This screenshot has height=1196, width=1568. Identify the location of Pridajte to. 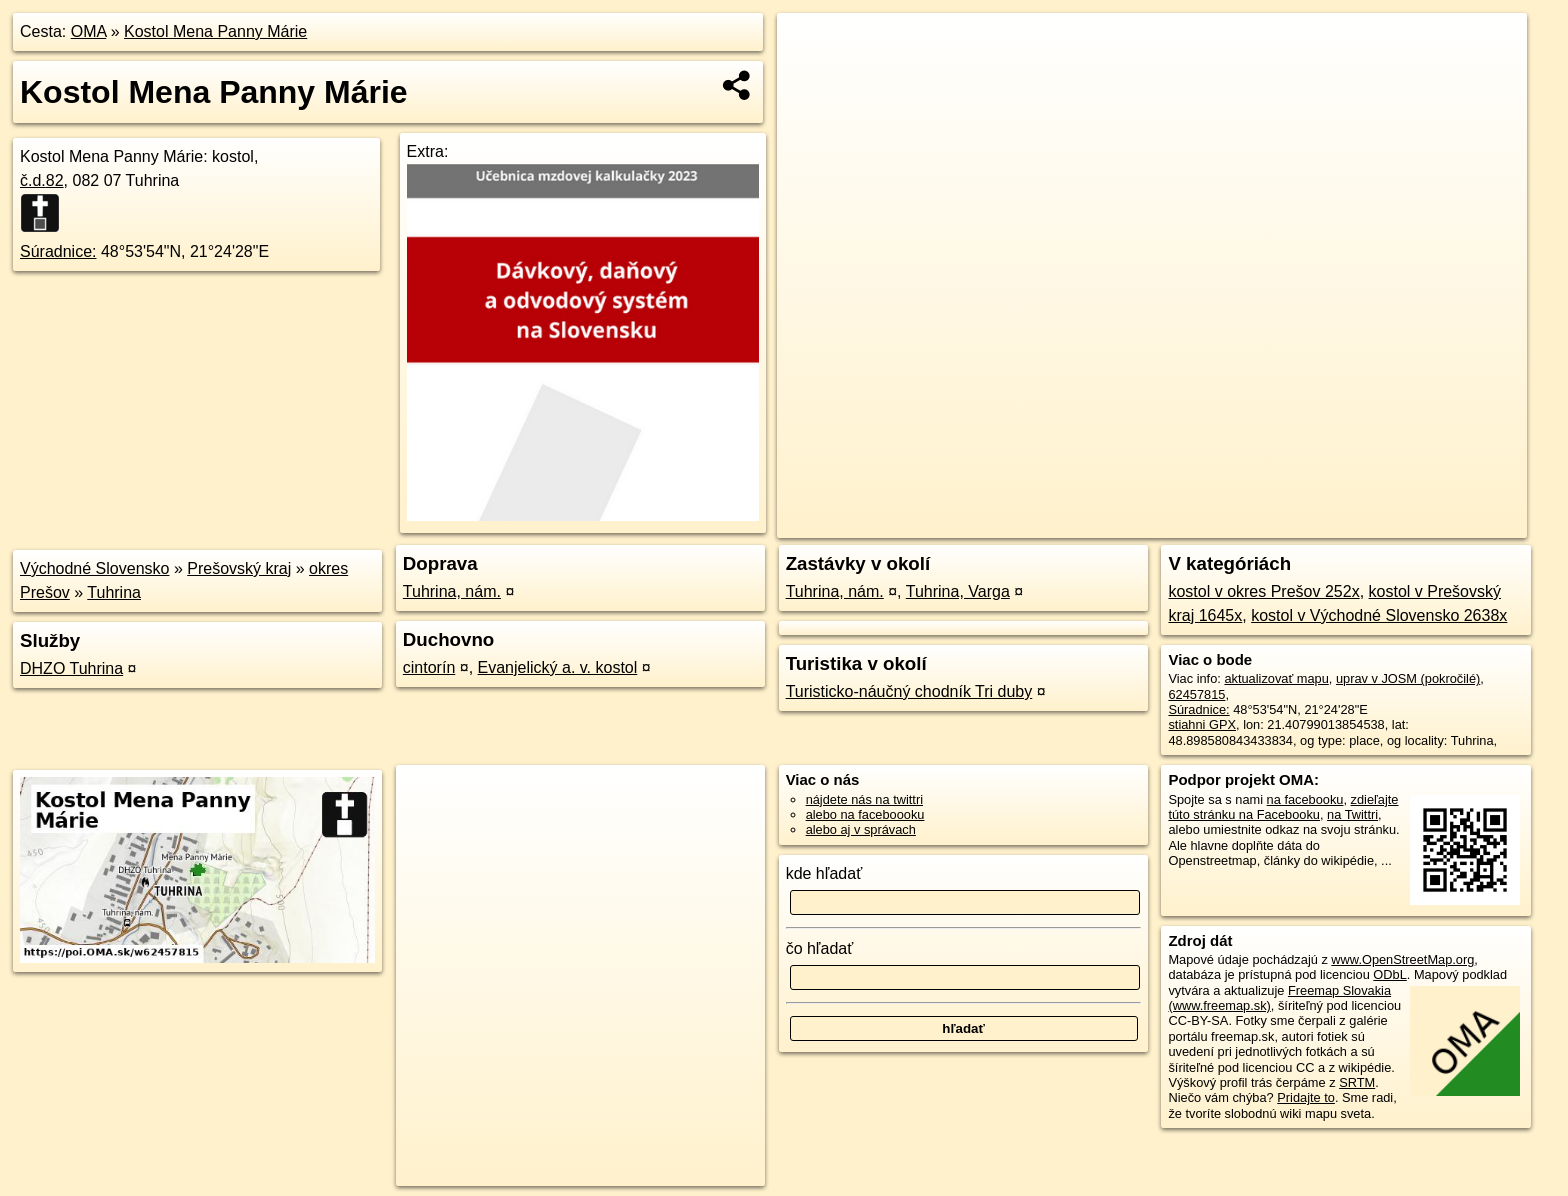
(1306, 1097).